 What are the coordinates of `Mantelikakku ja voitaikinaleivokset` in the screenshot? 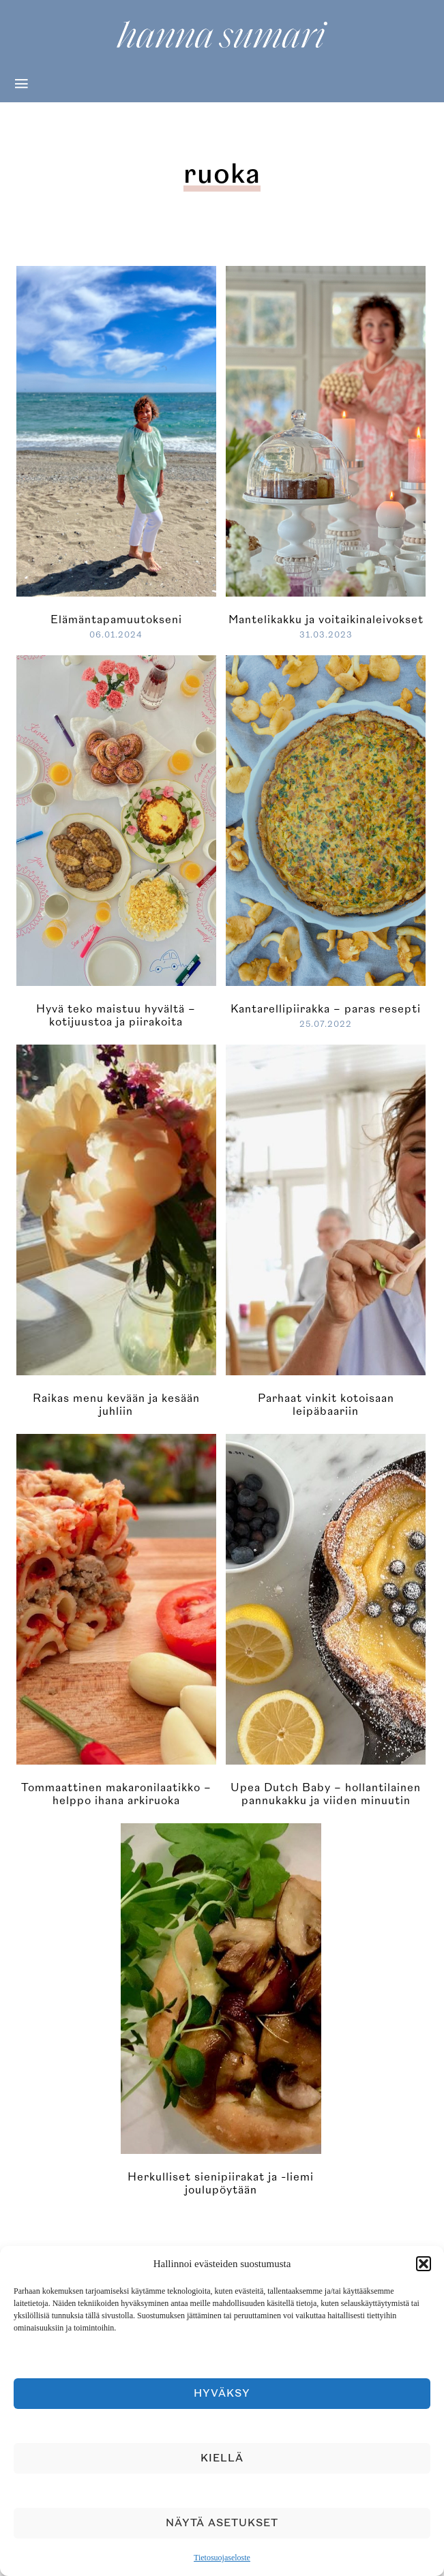 It's located at (326, 620).